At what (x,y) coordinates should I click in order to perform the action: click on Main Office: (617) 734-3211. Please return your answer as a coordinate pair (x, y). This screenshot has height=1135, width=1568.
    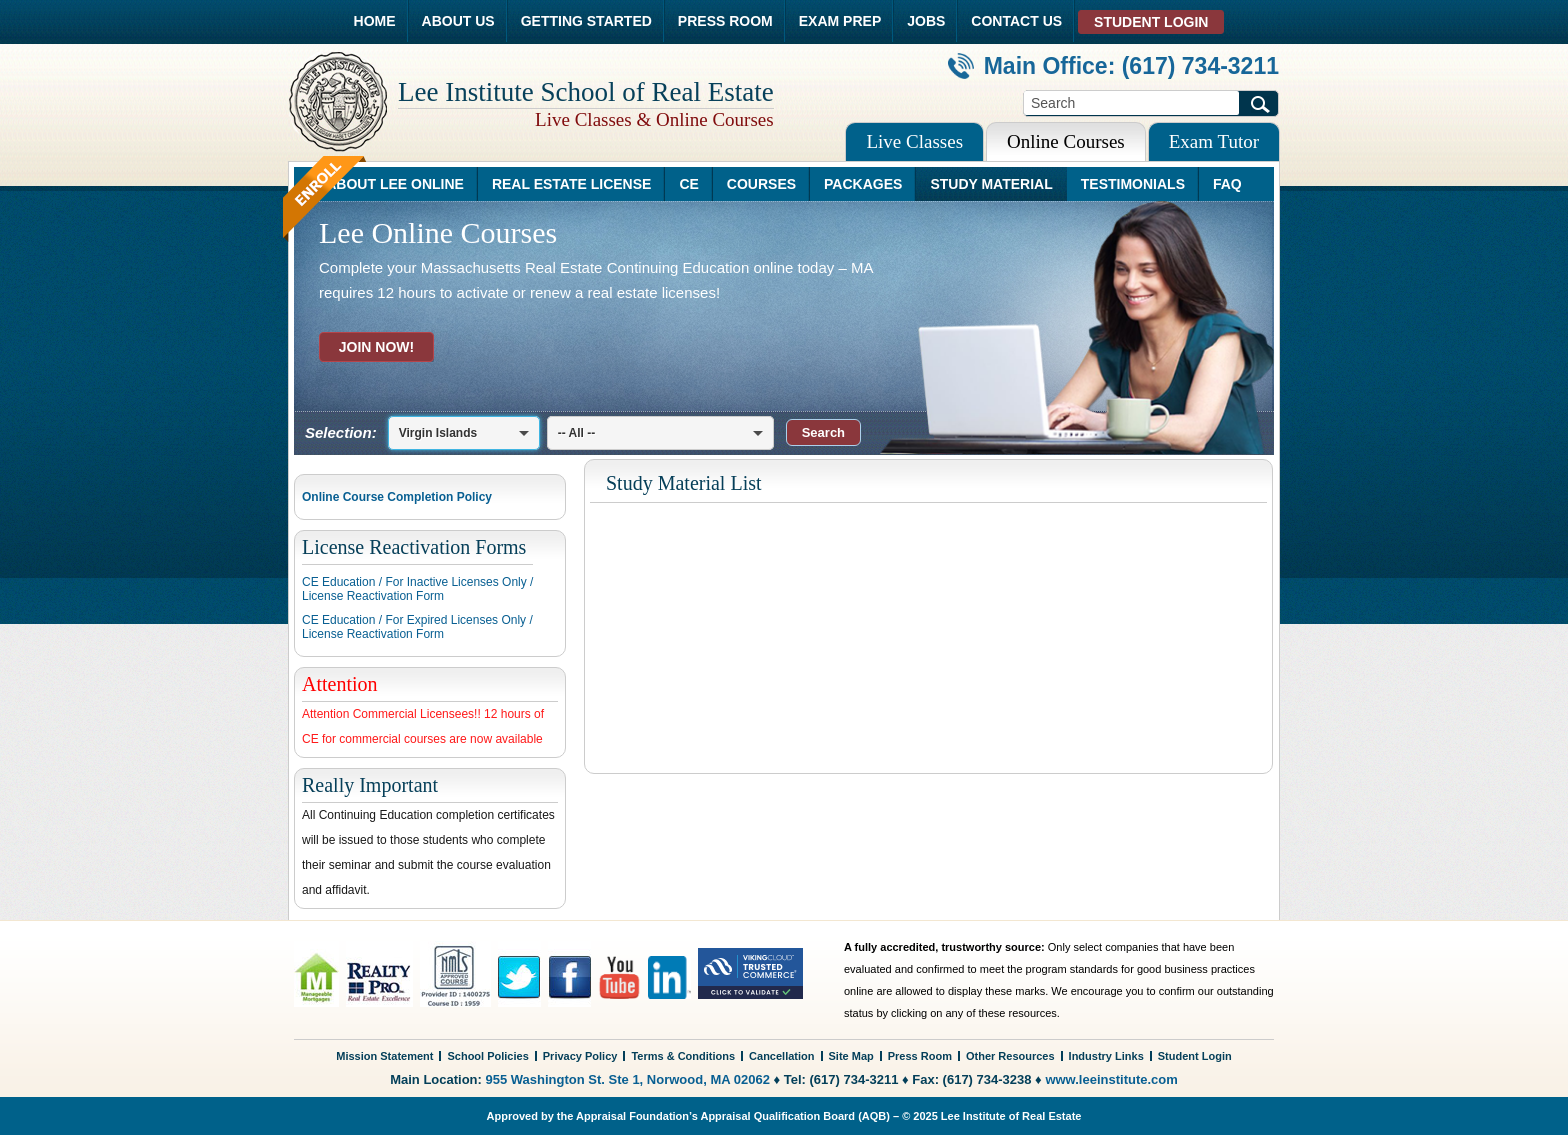
    Looking at the image, I should click on (1113, 66).